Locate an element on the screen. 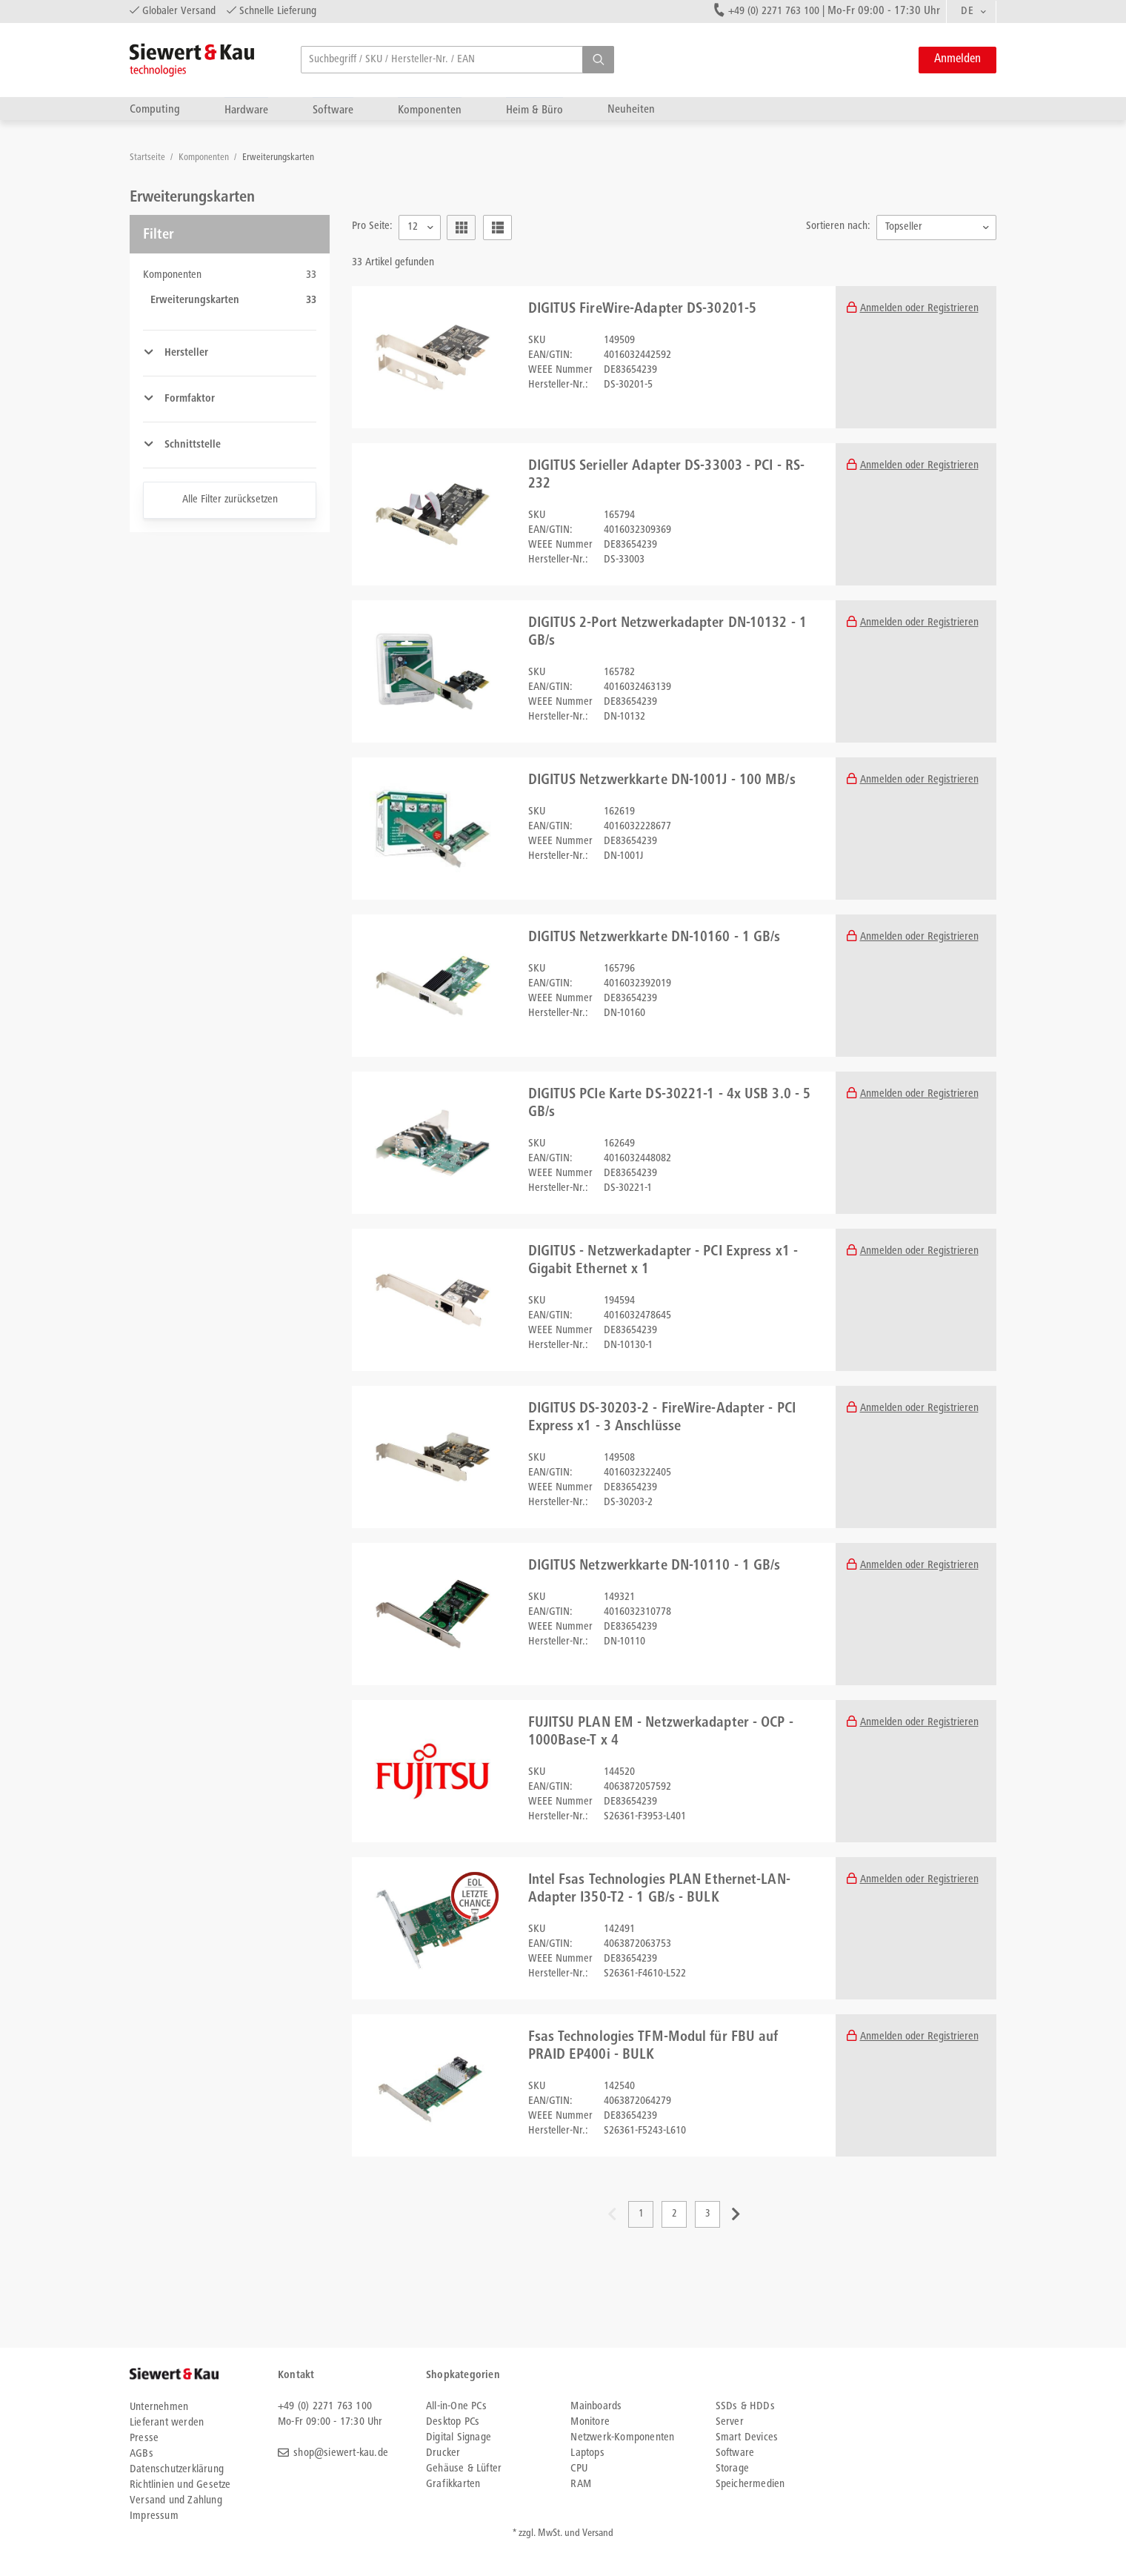  Richtlinien und Gesetze is located at coordinates (180, 2485).